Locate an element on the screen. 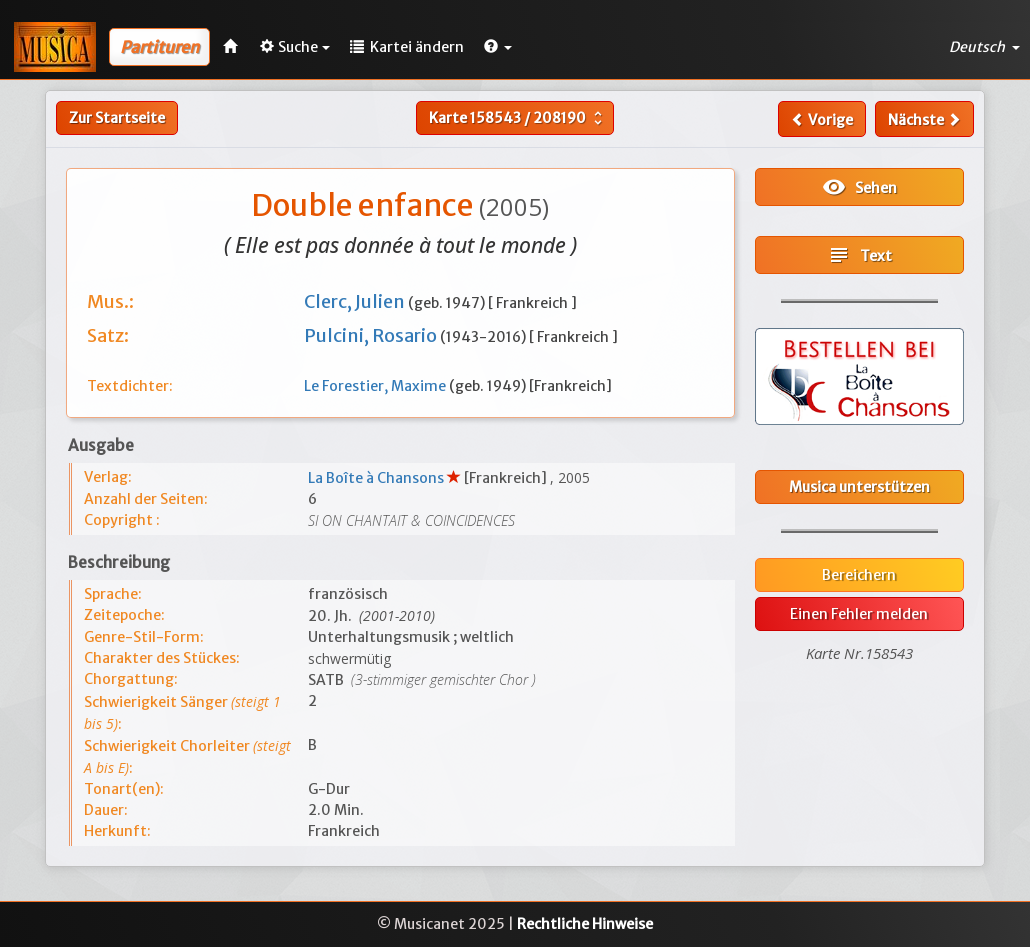 The width and height of the screenshot is (1030, 947). [button] is located at coordinates (498, 47).